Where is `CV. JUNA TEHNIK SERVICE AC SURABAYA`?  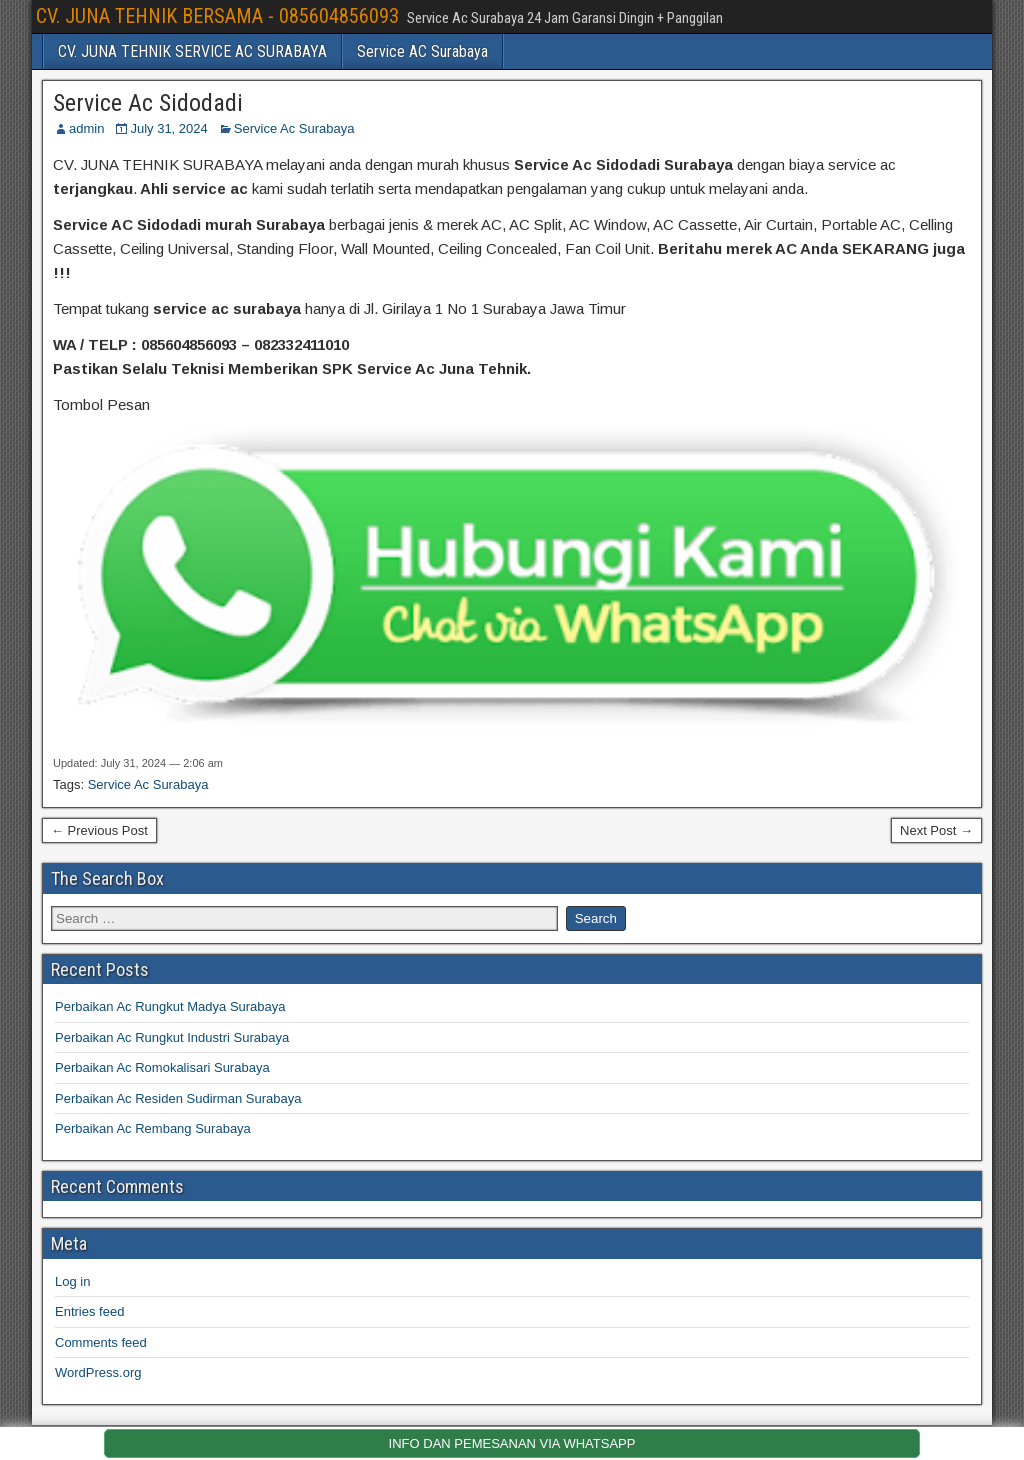
CV. JUNA TEHNIK SERVICE AC SURABAYA is located at coordinates (192, 51).